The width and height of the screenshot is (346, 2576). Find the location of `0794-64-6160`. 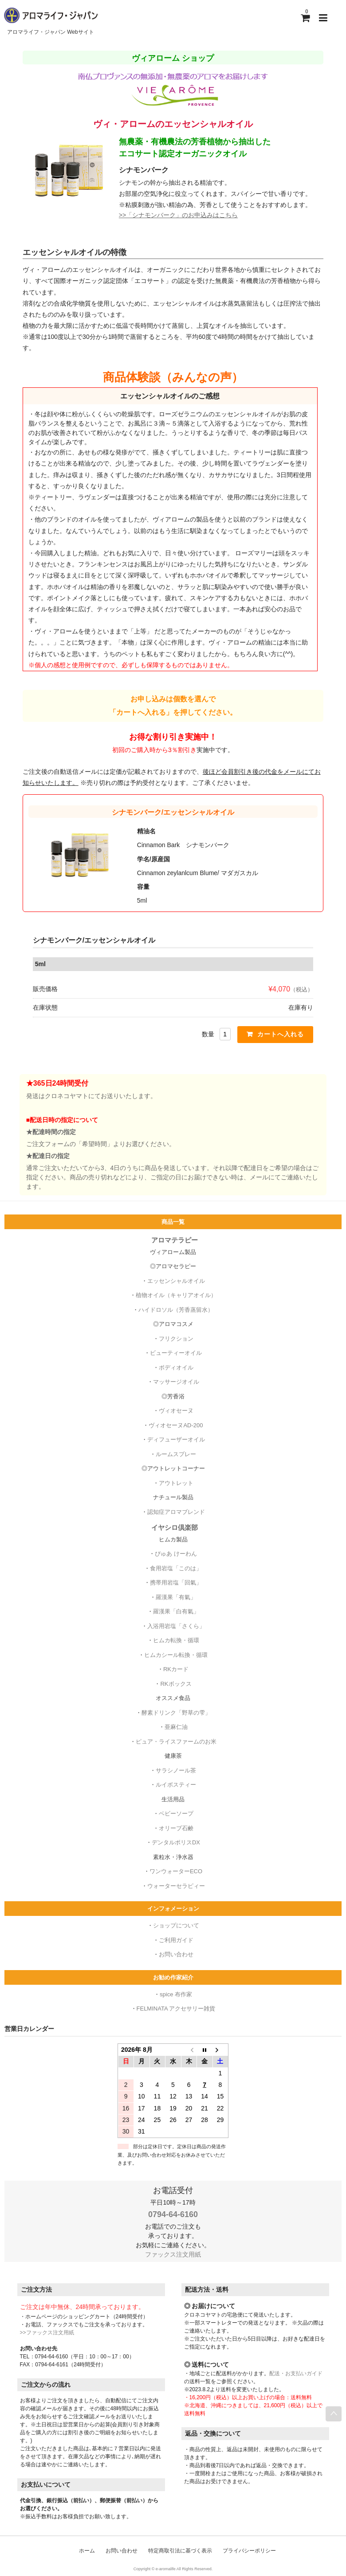

0794-64-6160 is located at coordinates (173, 2212).